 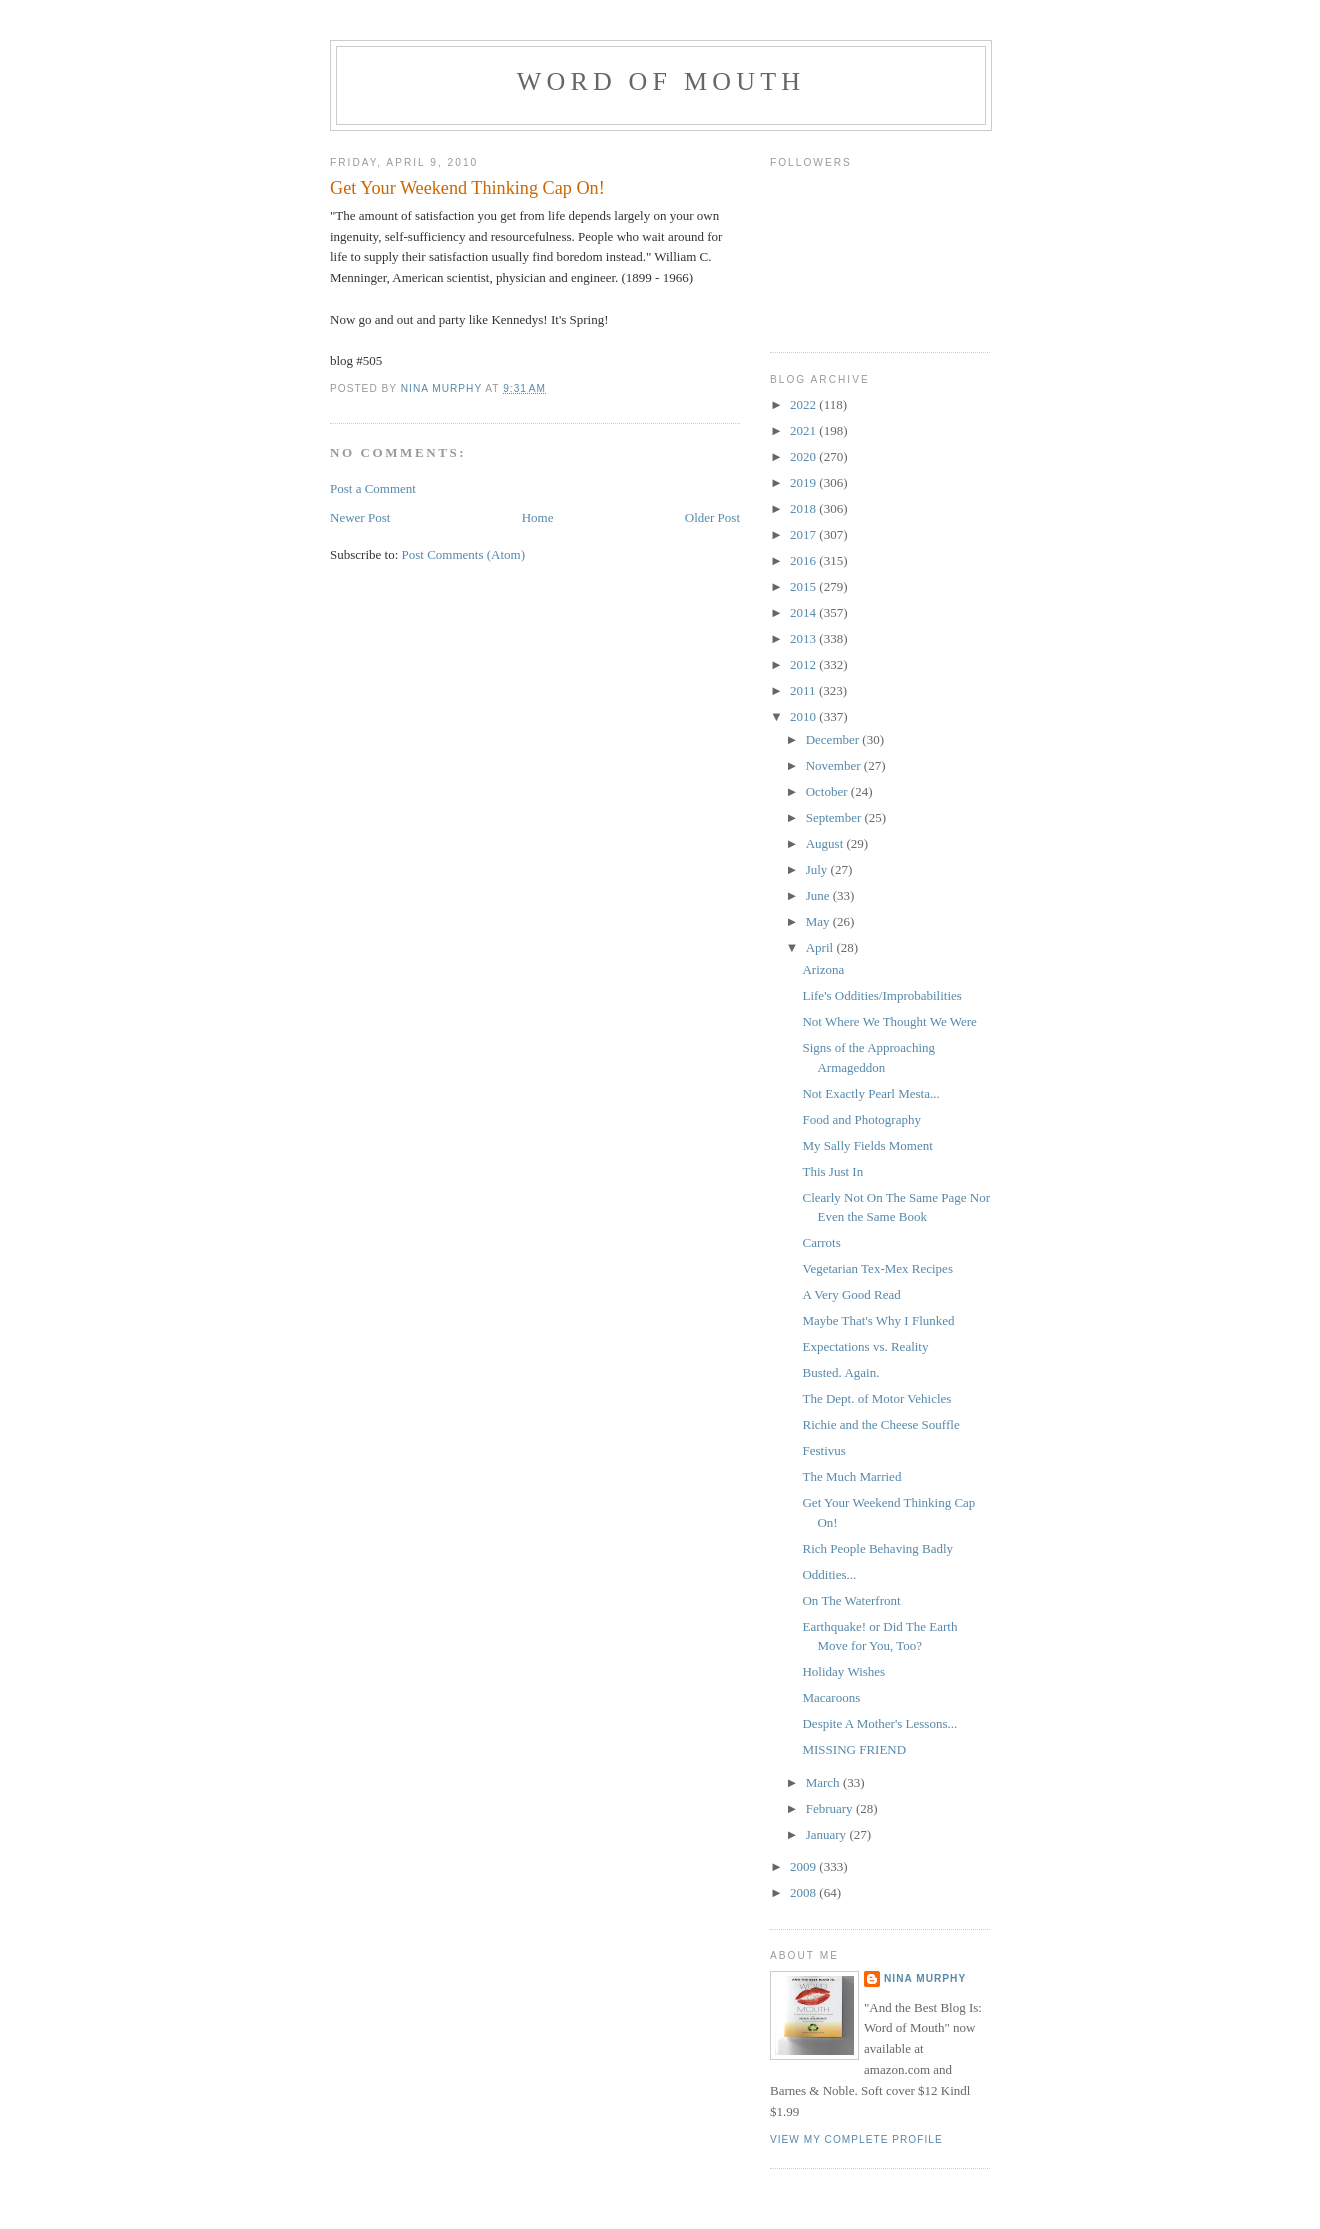 What do you see at coordinates (804, 534) in the screenshot?
I see `2017` at bounding box center [804, 534].